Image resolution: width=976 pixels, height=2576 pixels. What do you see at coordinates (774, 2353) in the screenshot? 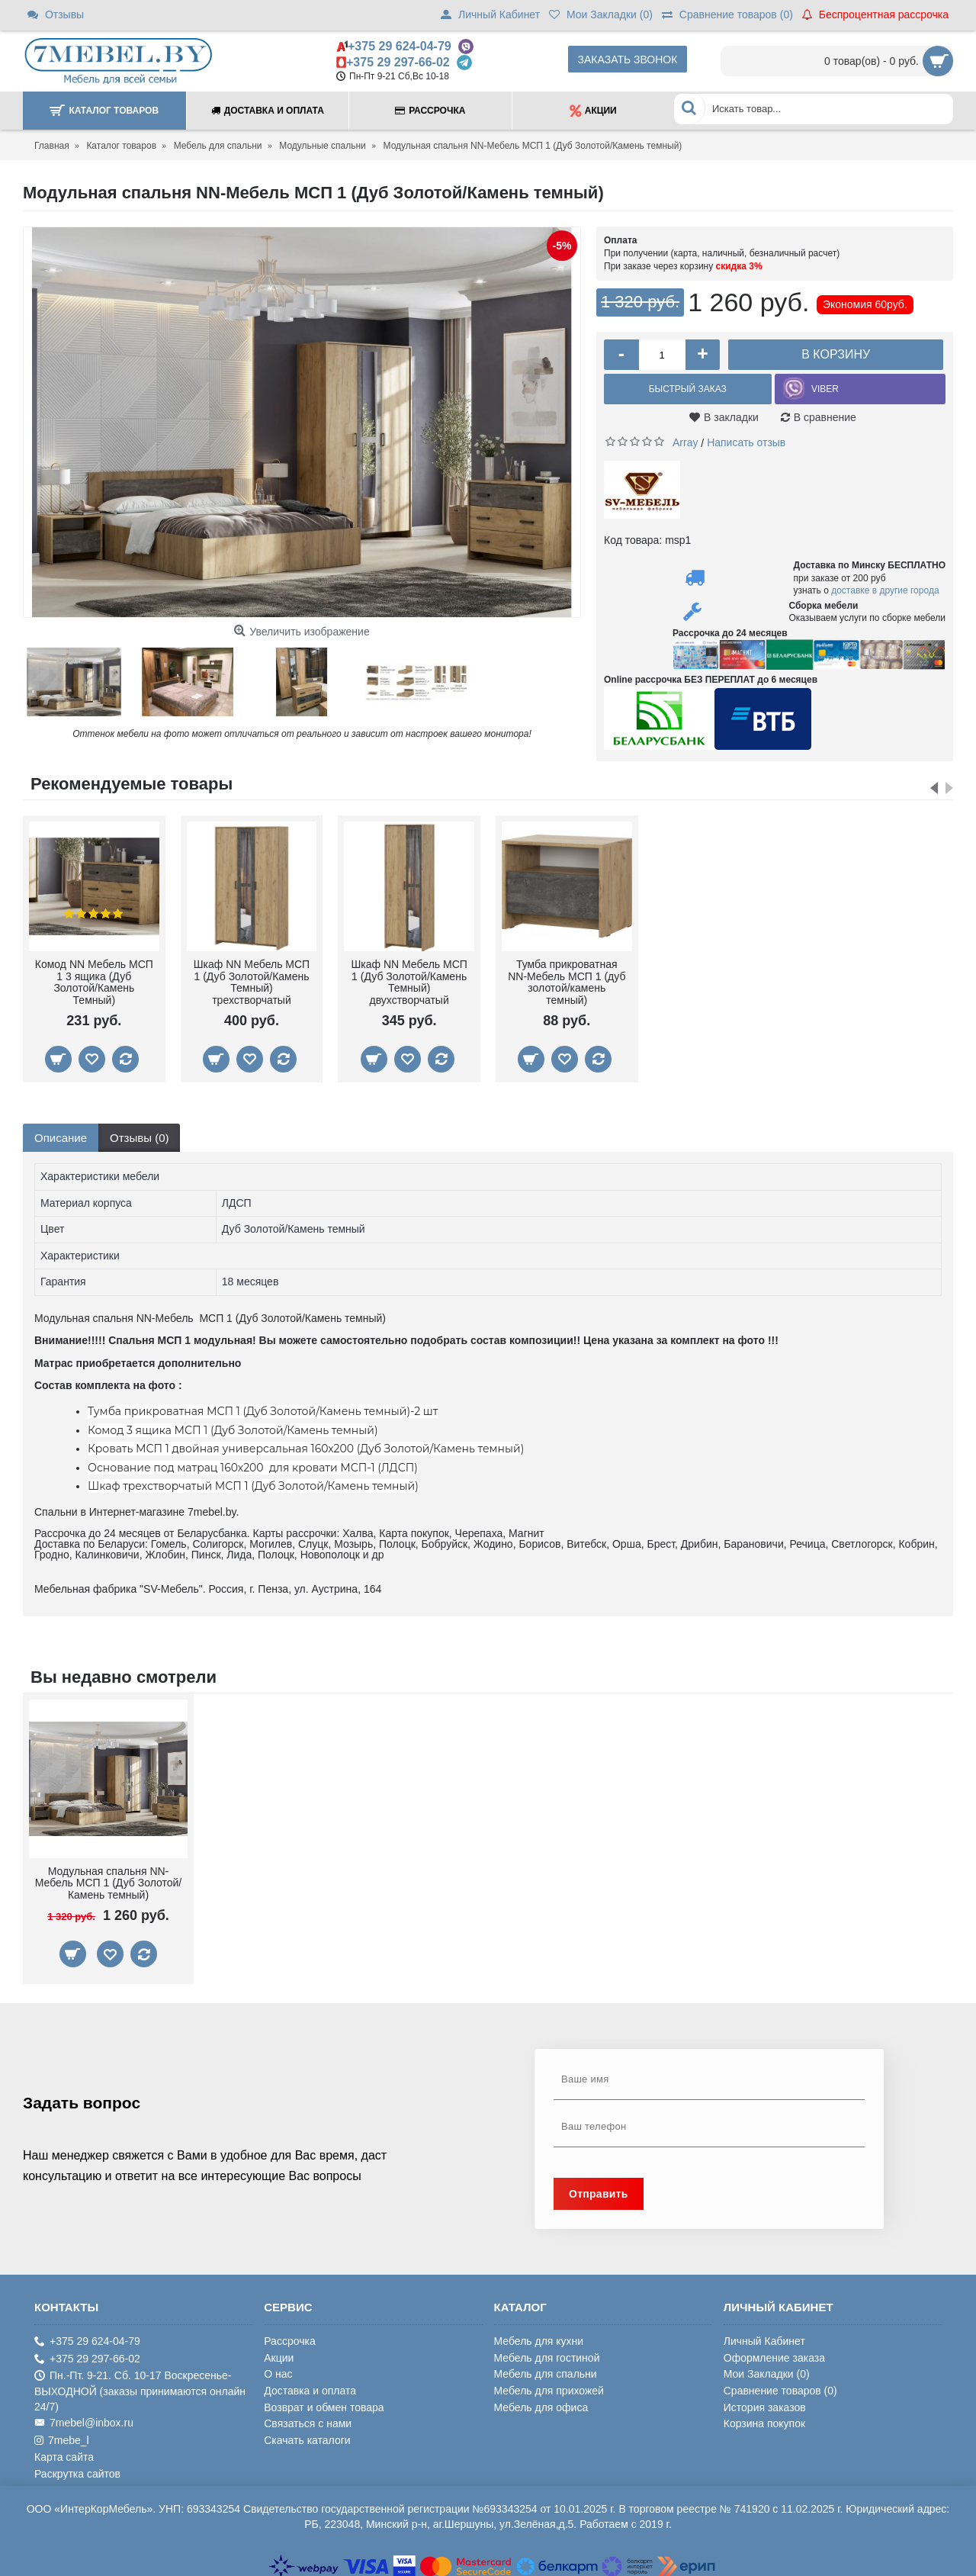
I see `Оформление заказа` at bounding box center [774, 2353].